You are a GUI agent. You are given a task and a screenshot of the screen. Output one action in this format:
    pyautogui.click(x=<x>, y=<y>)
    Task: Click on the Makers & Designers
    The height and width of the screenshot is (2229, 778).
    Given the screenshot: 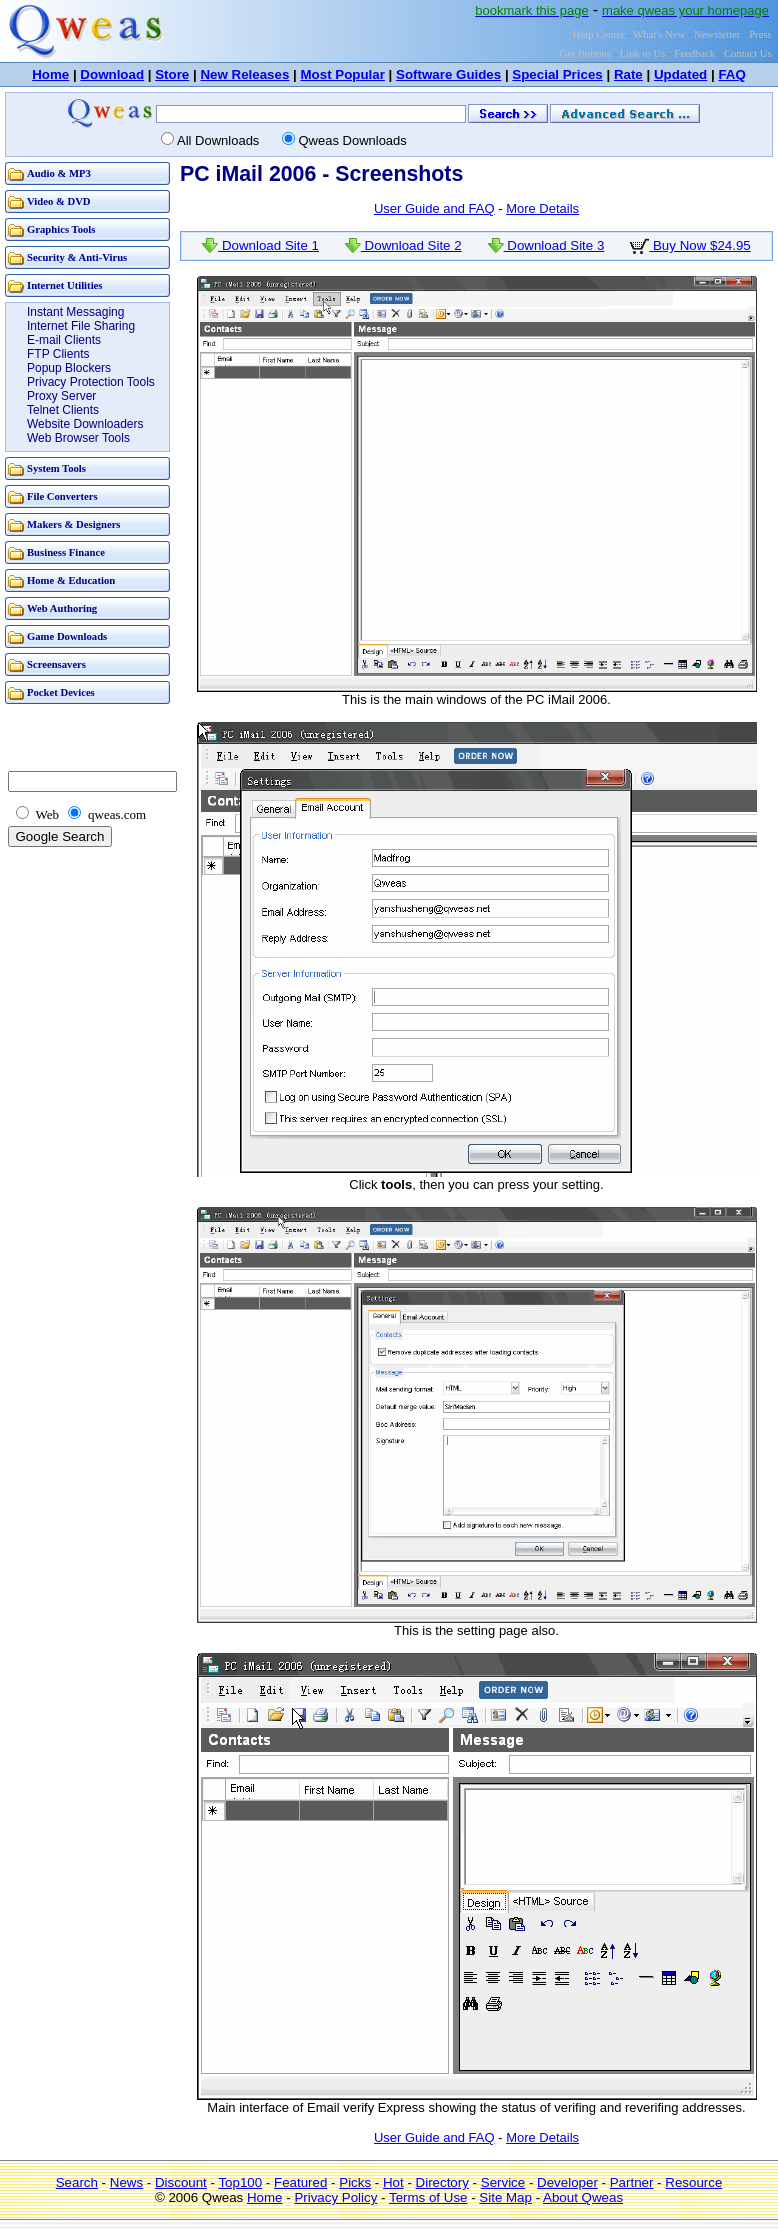 What is the action you would take?
    pyautogui.click(x=74, y=524)
    